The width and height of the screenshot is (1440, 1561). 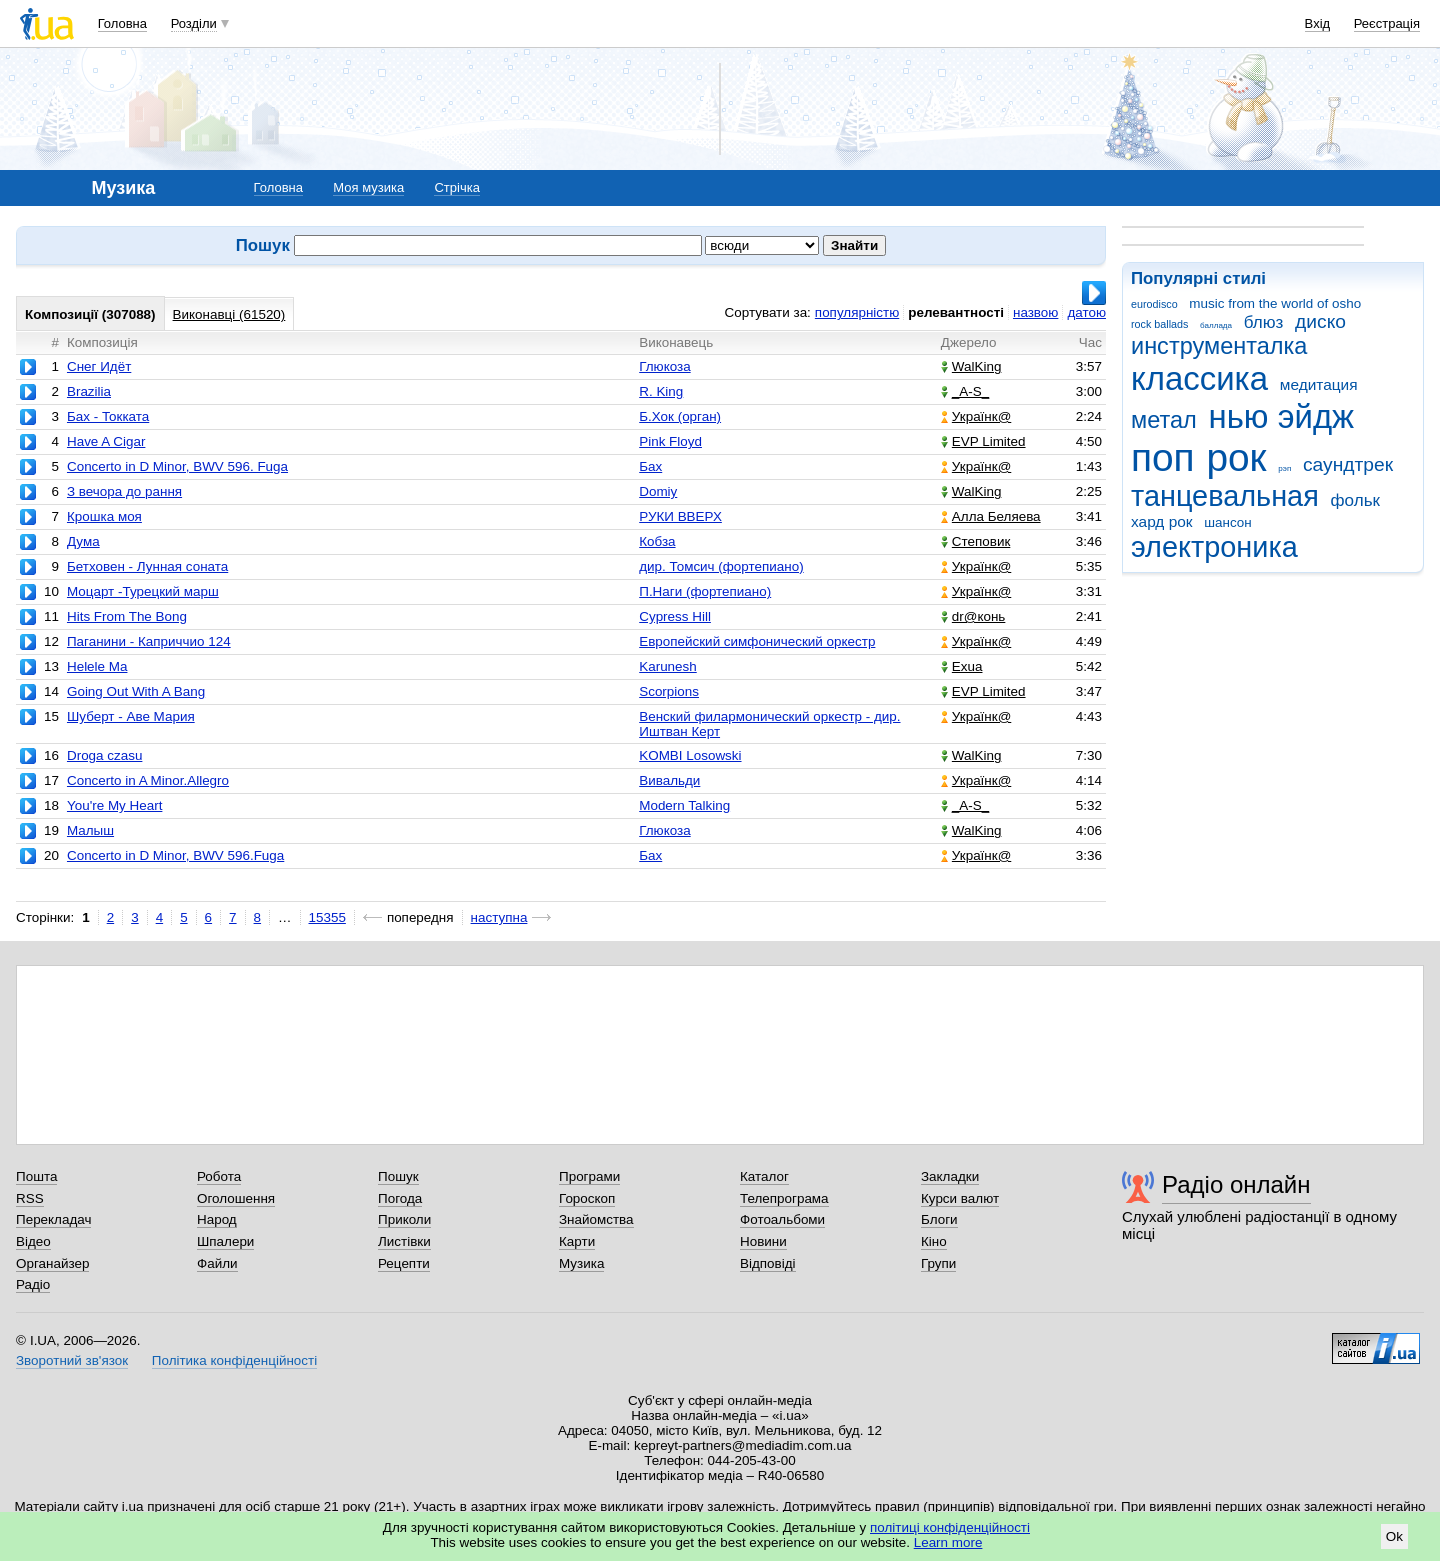 I want to click on Гороскоп, so click(x=587, y=1198).